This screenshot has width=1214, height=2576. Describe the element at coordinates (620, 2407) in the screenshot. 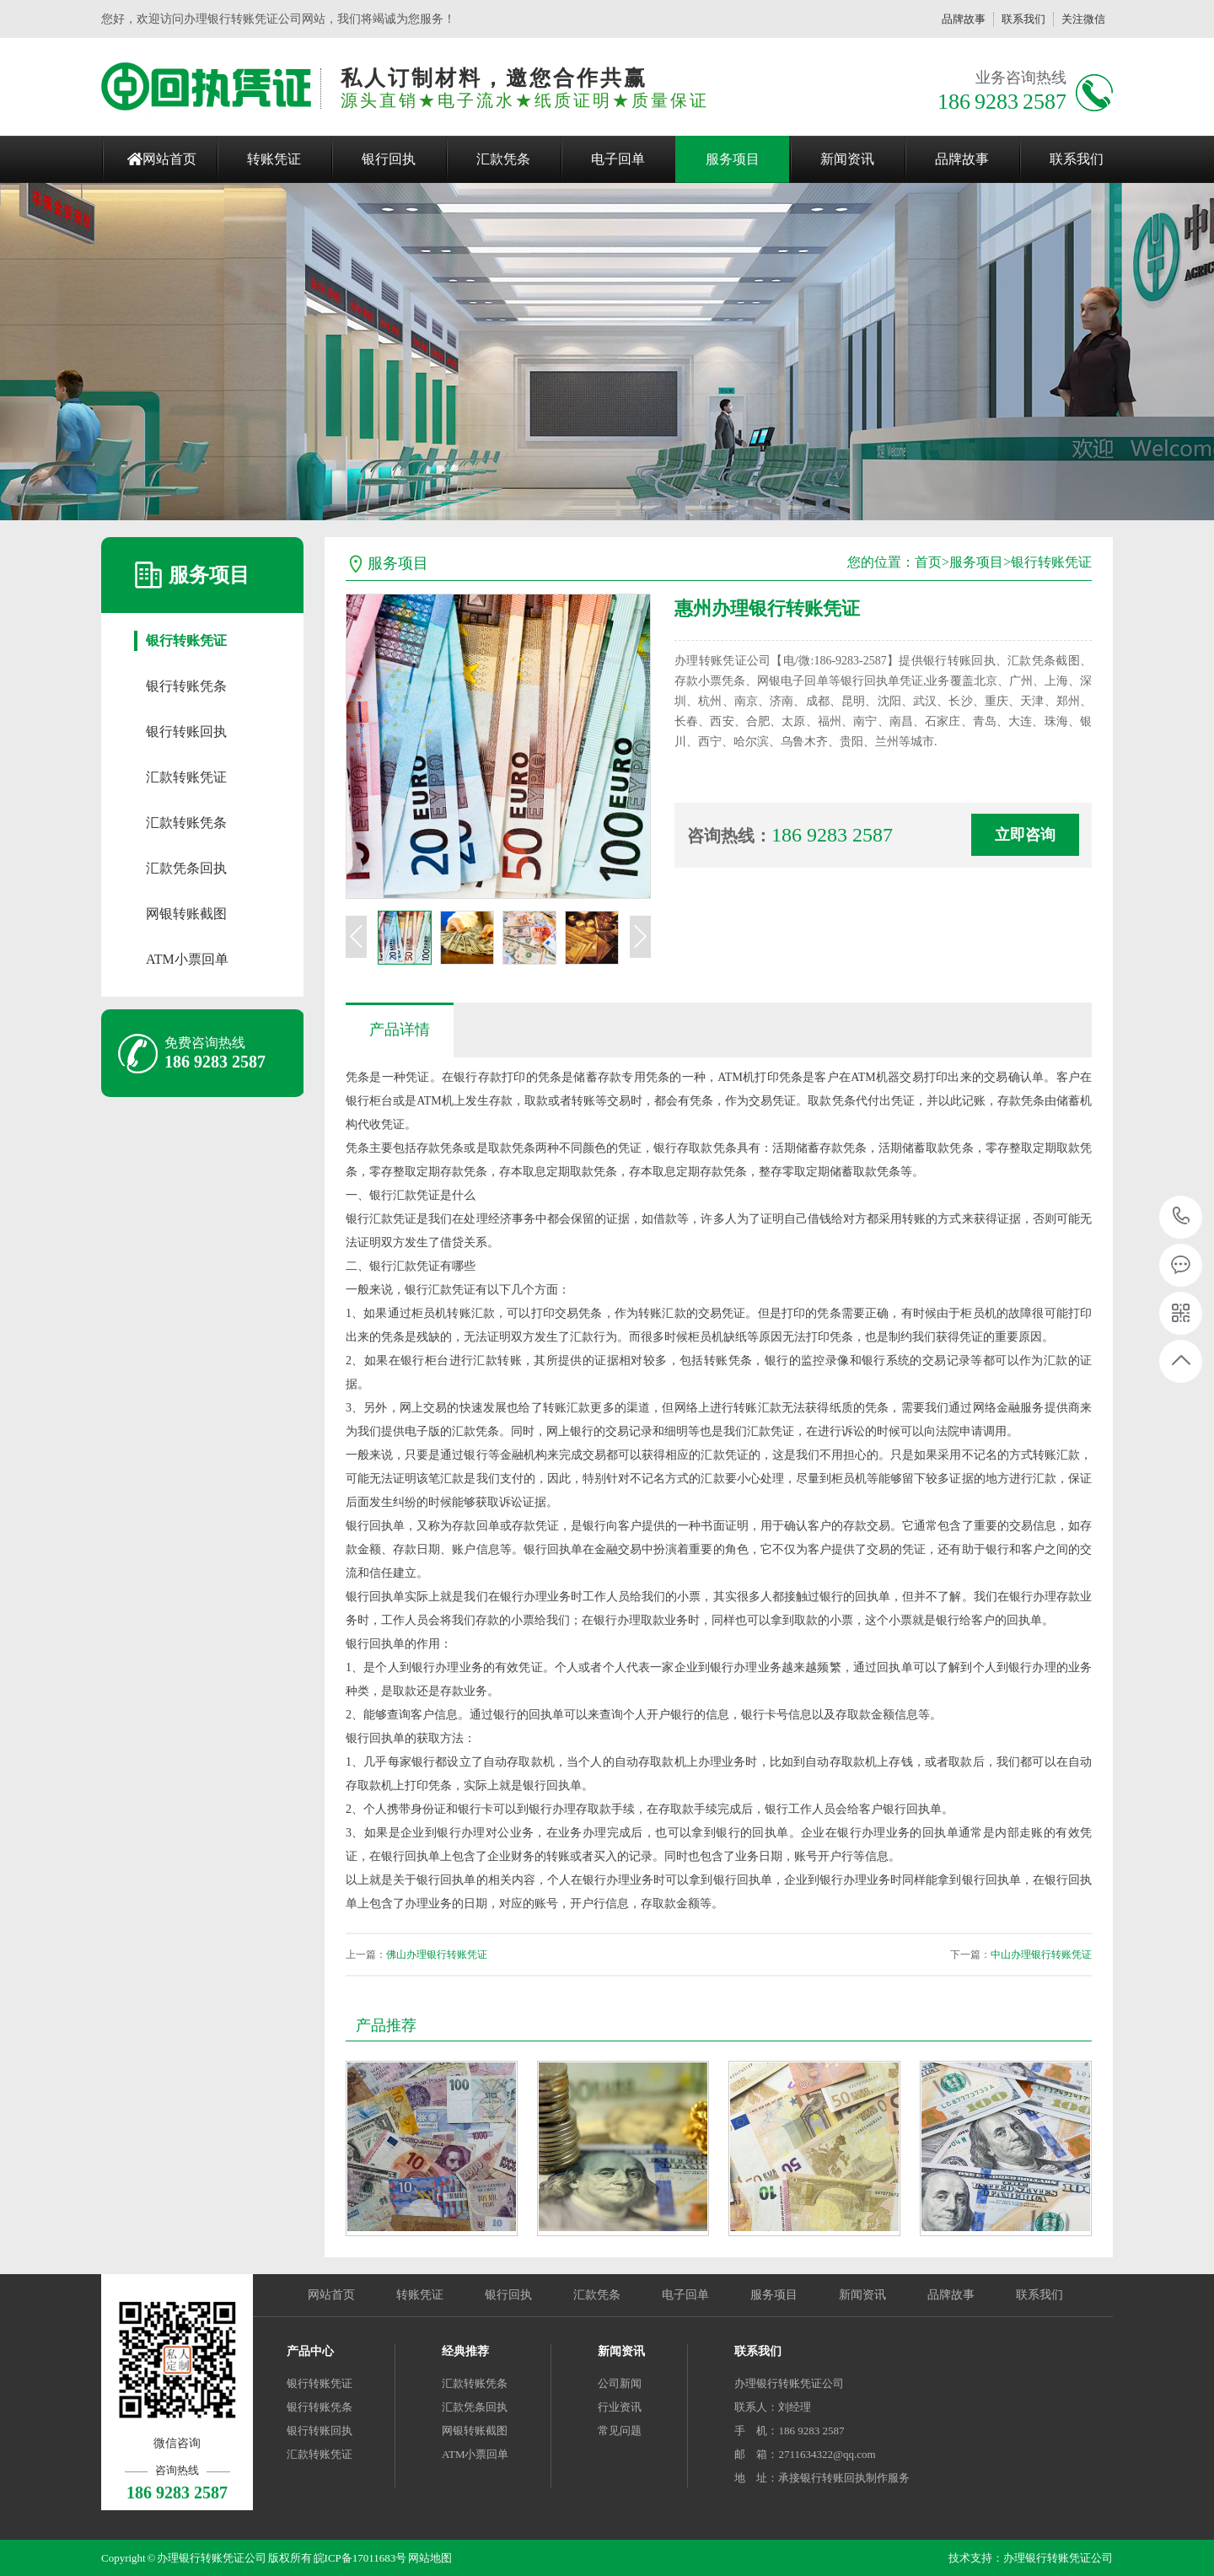

I see `行业资讯` at that location.